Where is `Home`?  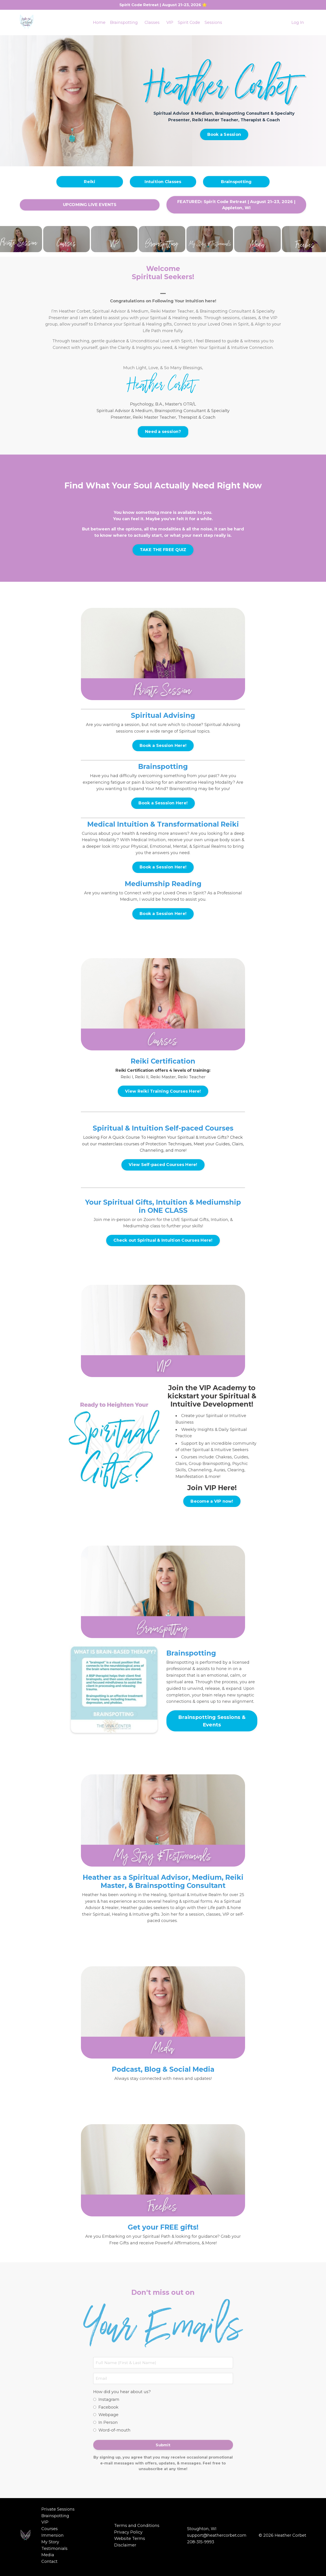 Home is located at coordinates (99, 22).